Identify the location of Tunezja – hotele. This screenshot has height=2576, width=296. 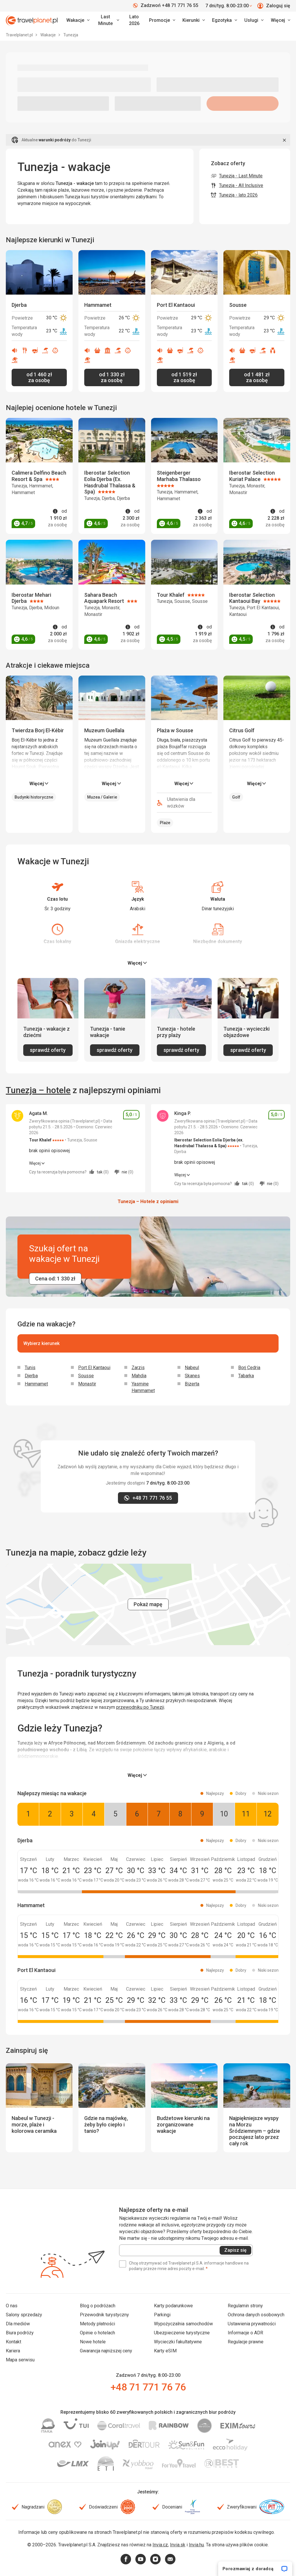
(38, 1090).